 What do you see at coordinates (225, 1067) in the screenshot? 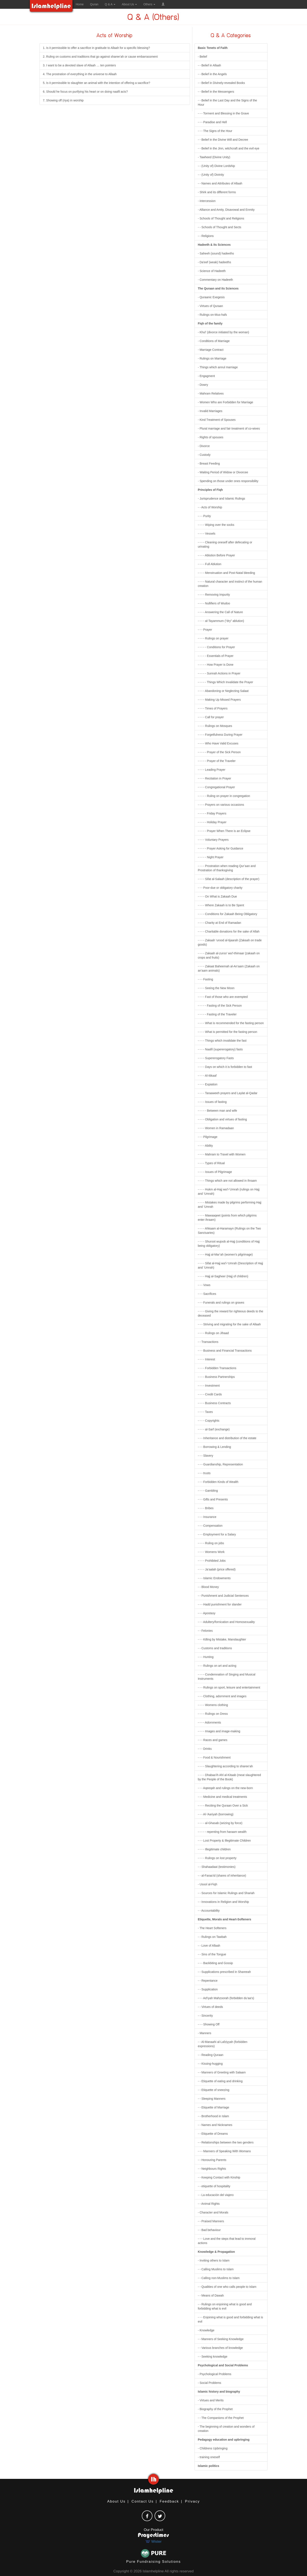
I see `- - - - Days on which it is forbidden to fast` at bounding box center [225, 1067].